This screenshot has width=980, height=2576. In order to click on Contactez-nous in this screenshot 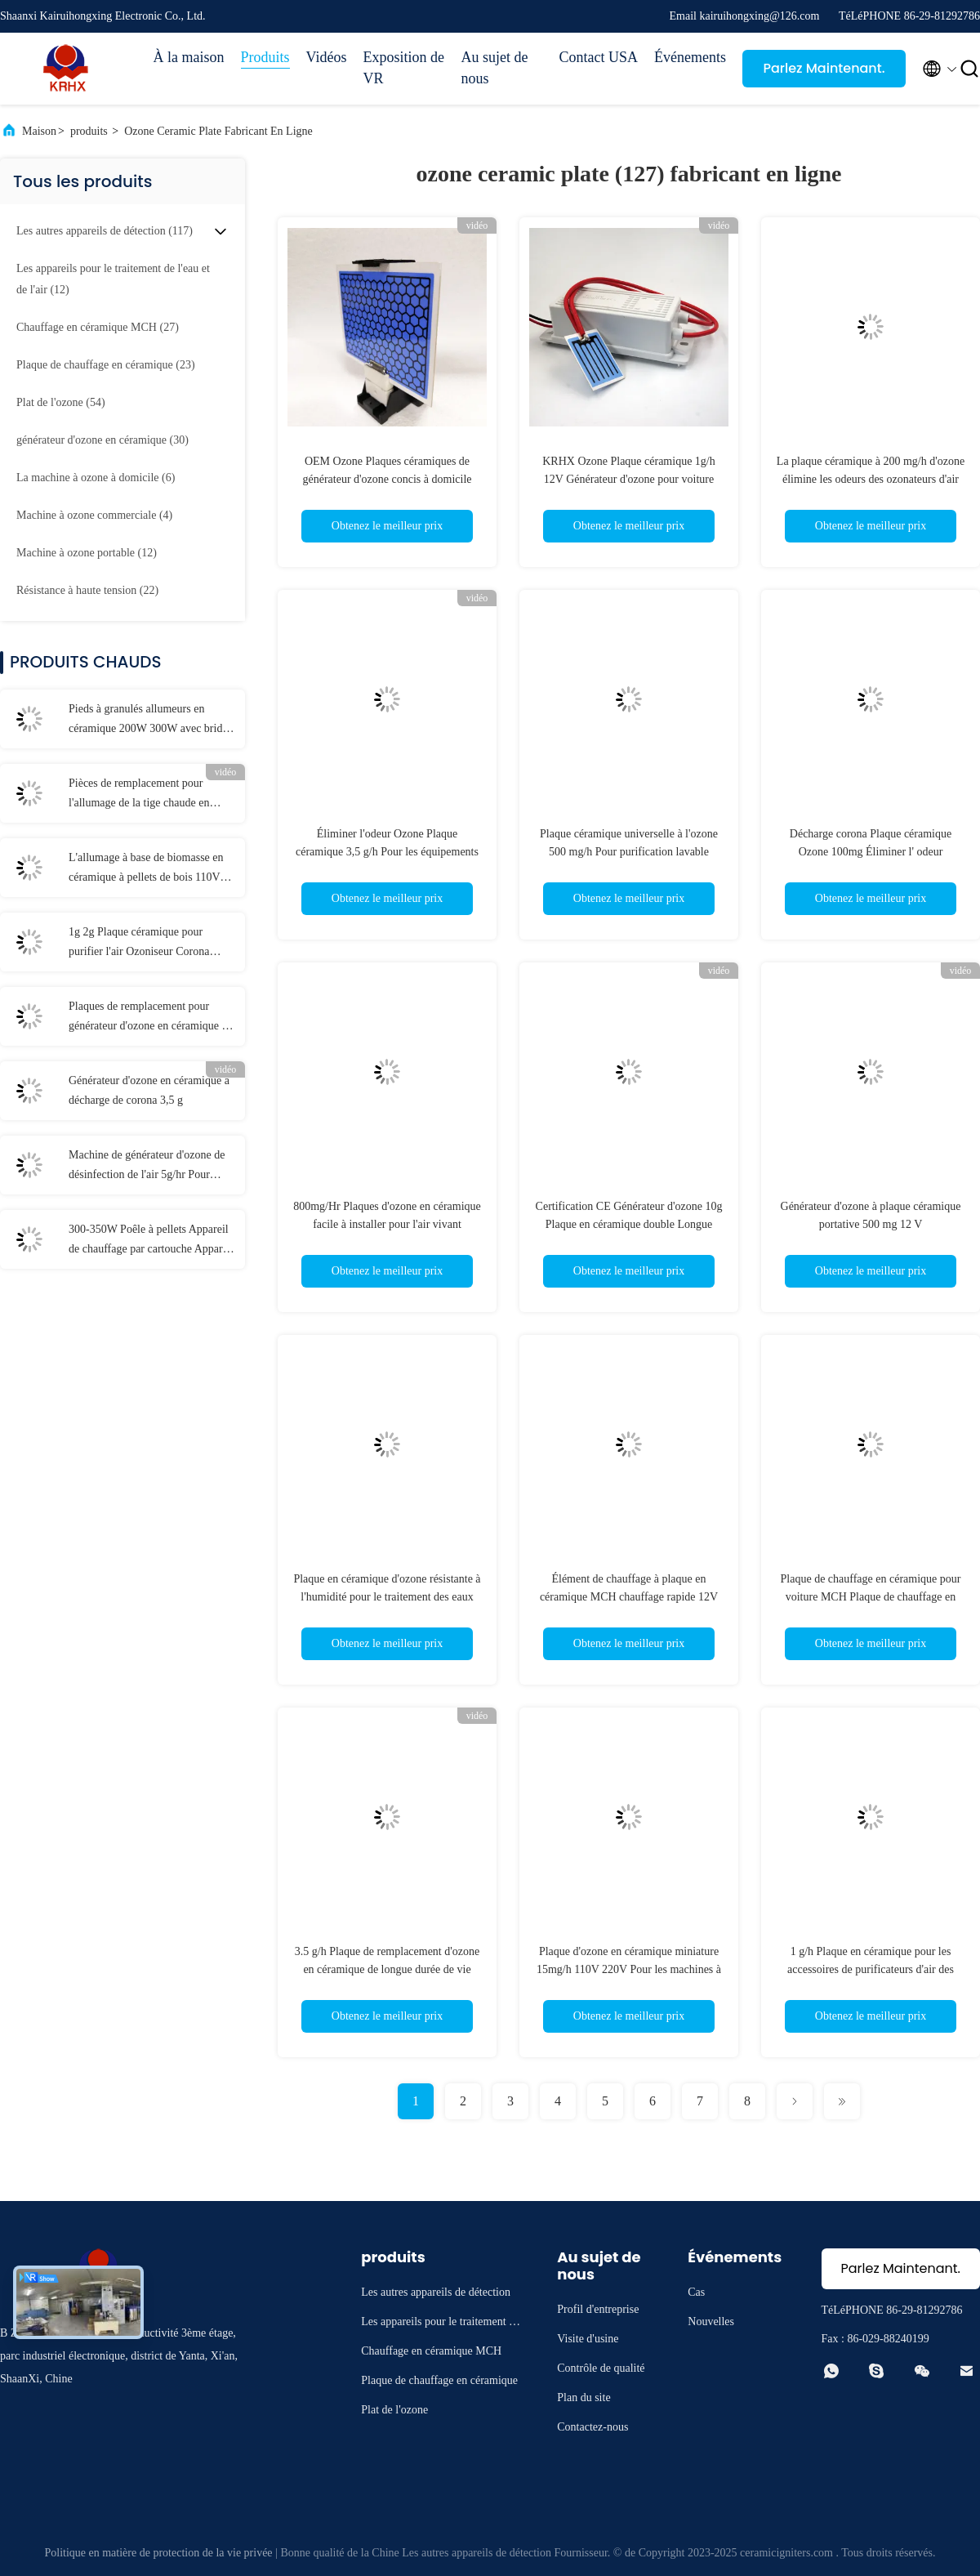, I will do `click(592, 2427)`.